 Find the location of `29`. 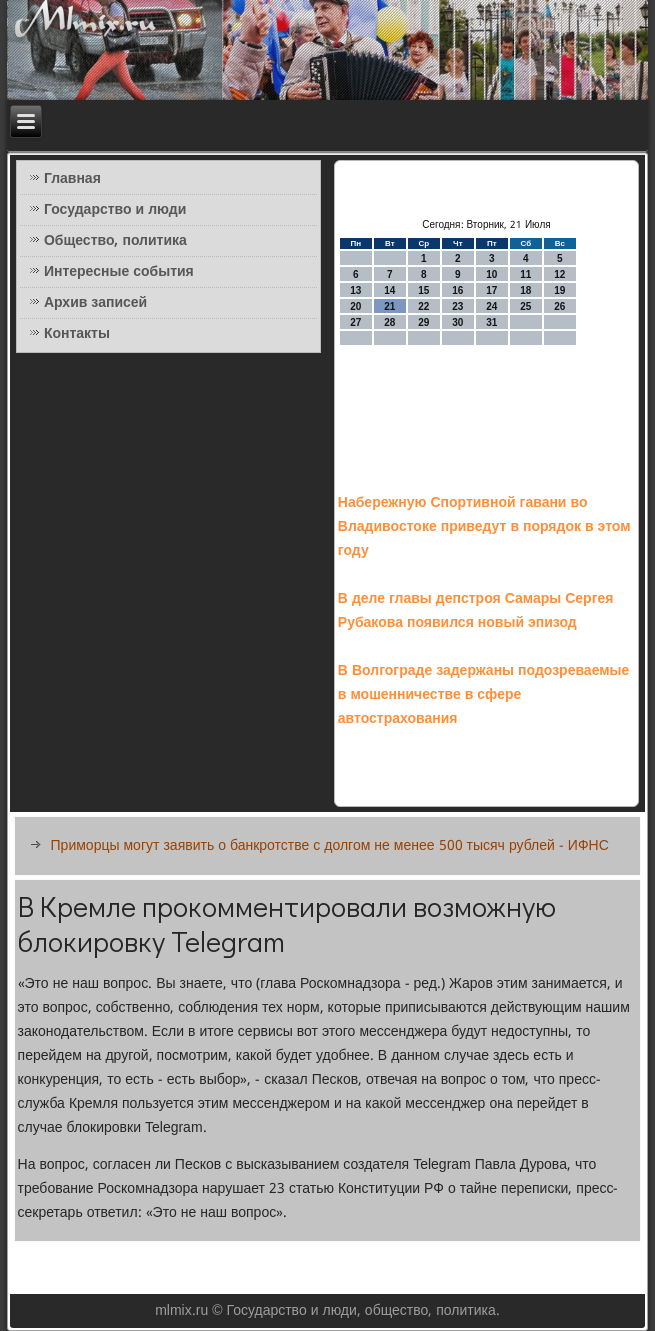

29 is located at coordinates (423, 322).